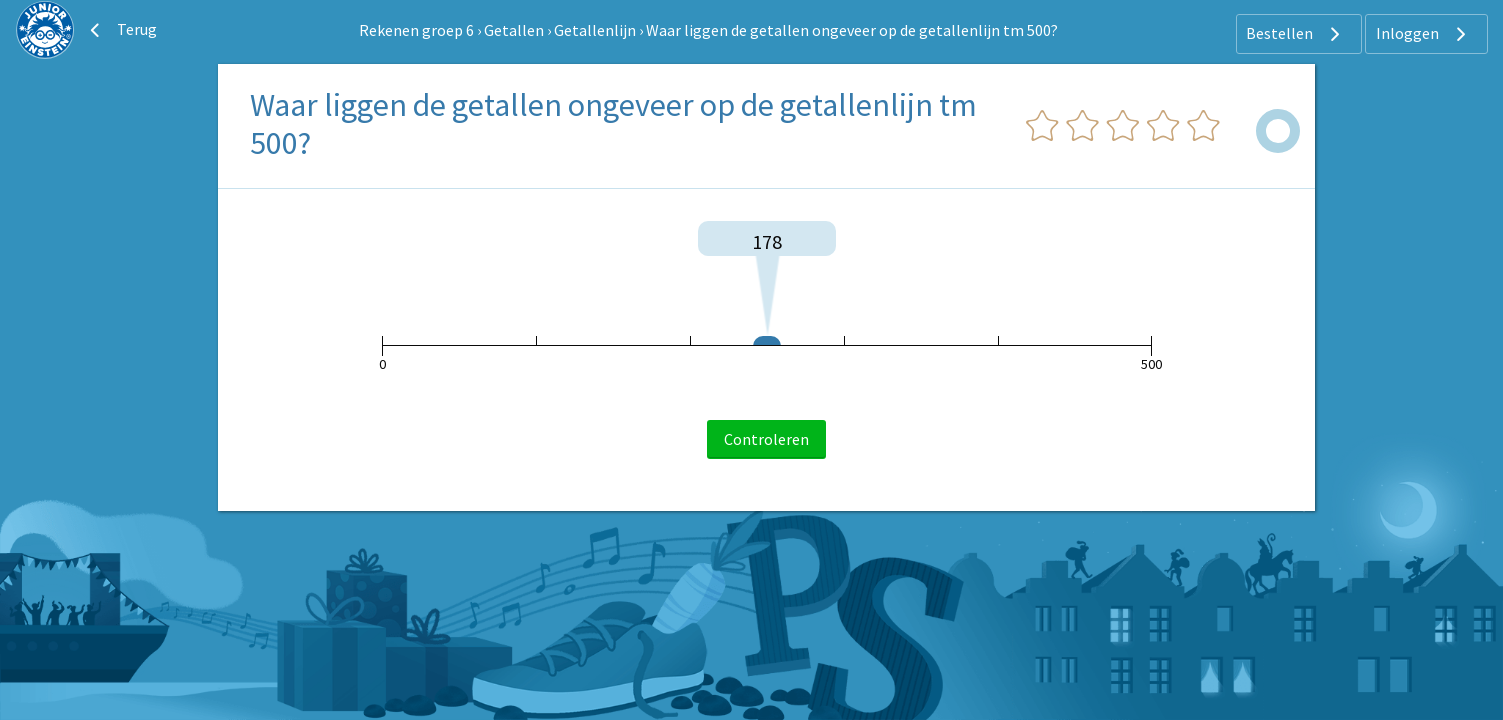 The width and height of the screenshot is (1503, 720). What do you see at coordinates (514, 30) in the screenshot?
I see `Getallen` at bounding box center [514, 30].